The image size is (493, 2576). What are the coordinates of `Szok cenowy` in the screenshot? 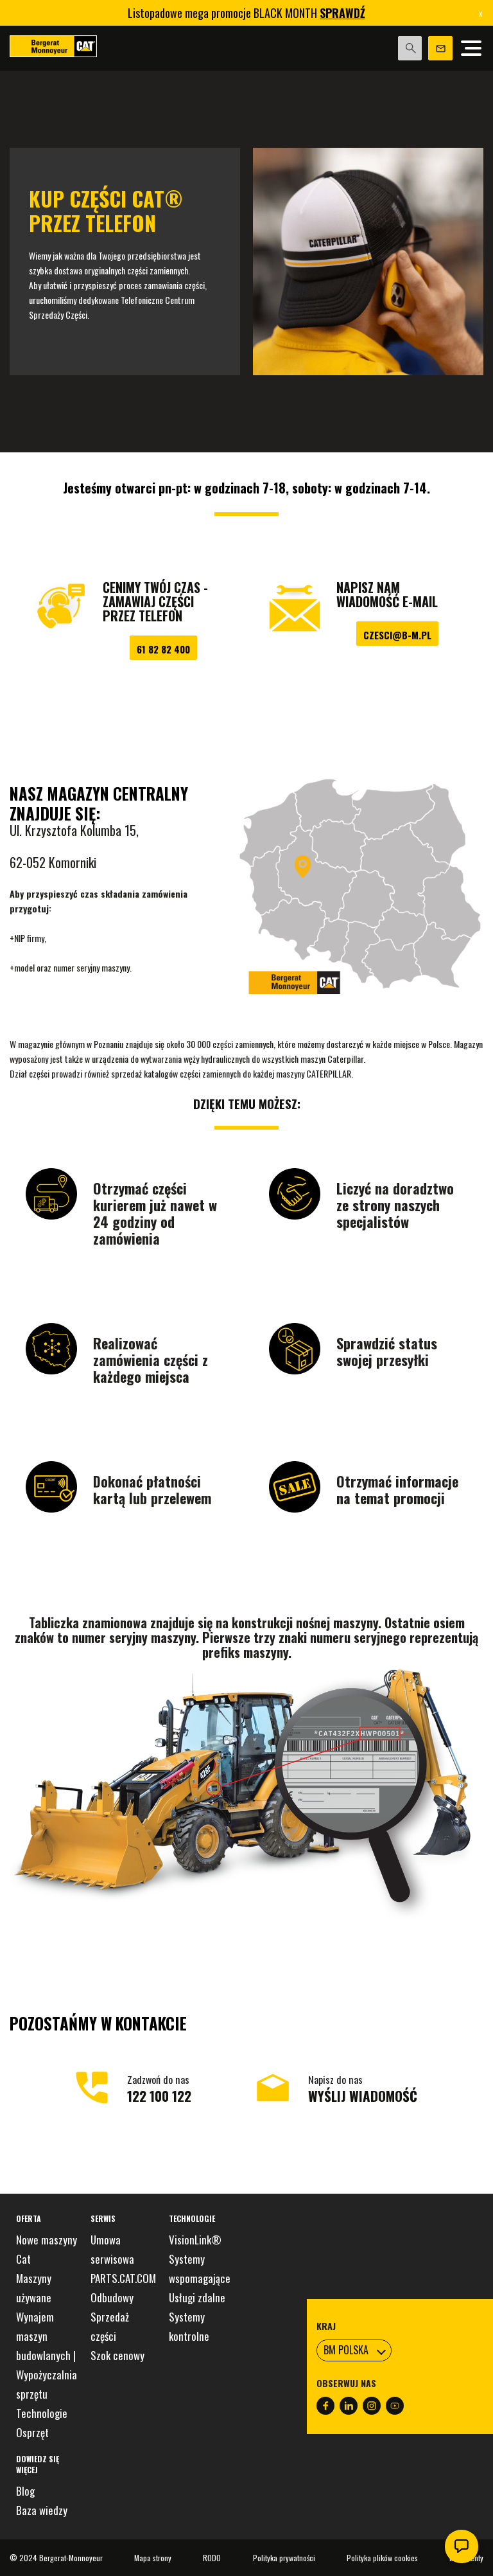 It's located at (117, 2355).